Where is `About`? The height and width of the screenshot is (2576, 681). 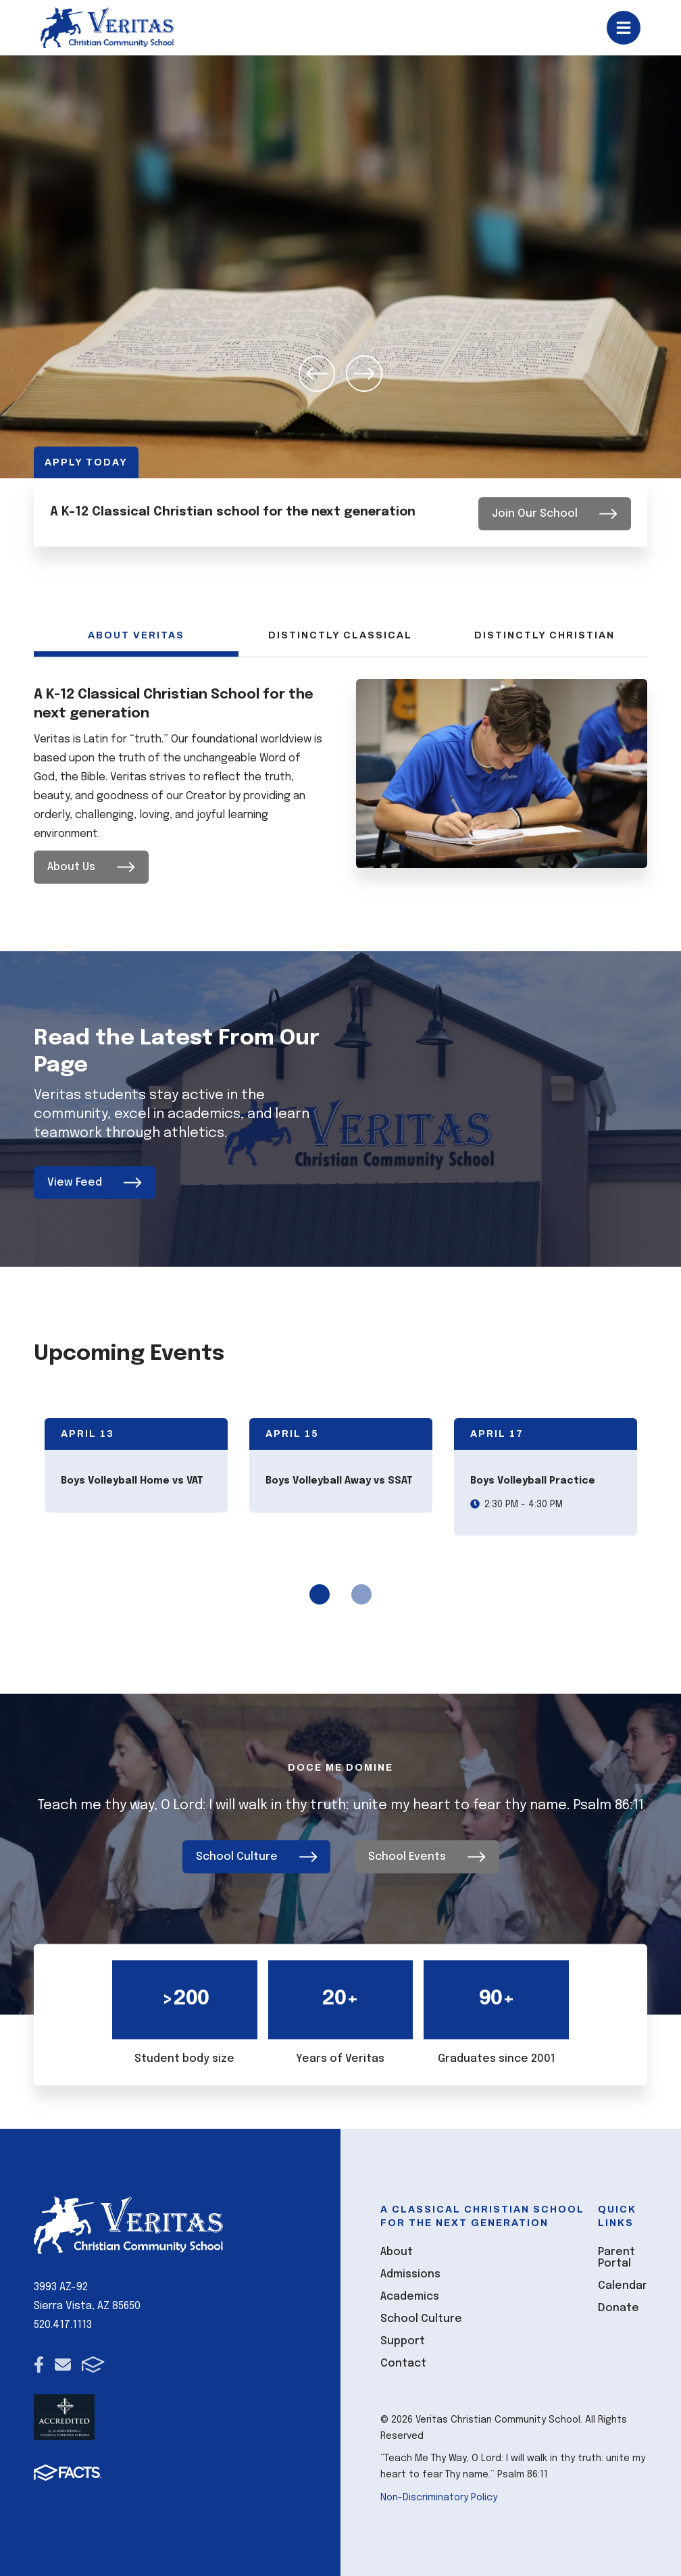
About is located at coordinates (396, 2247).